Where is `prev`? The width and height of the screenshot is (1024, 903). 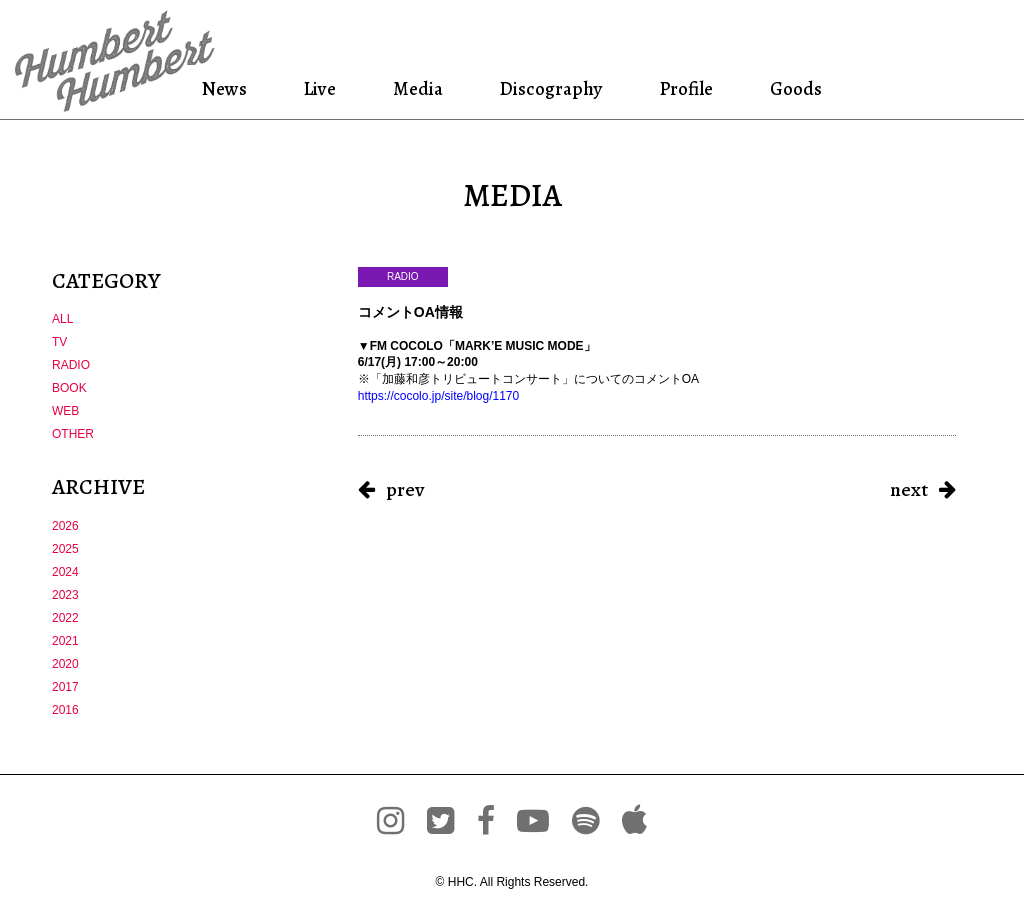 prev is located at coordinates (405, 489).